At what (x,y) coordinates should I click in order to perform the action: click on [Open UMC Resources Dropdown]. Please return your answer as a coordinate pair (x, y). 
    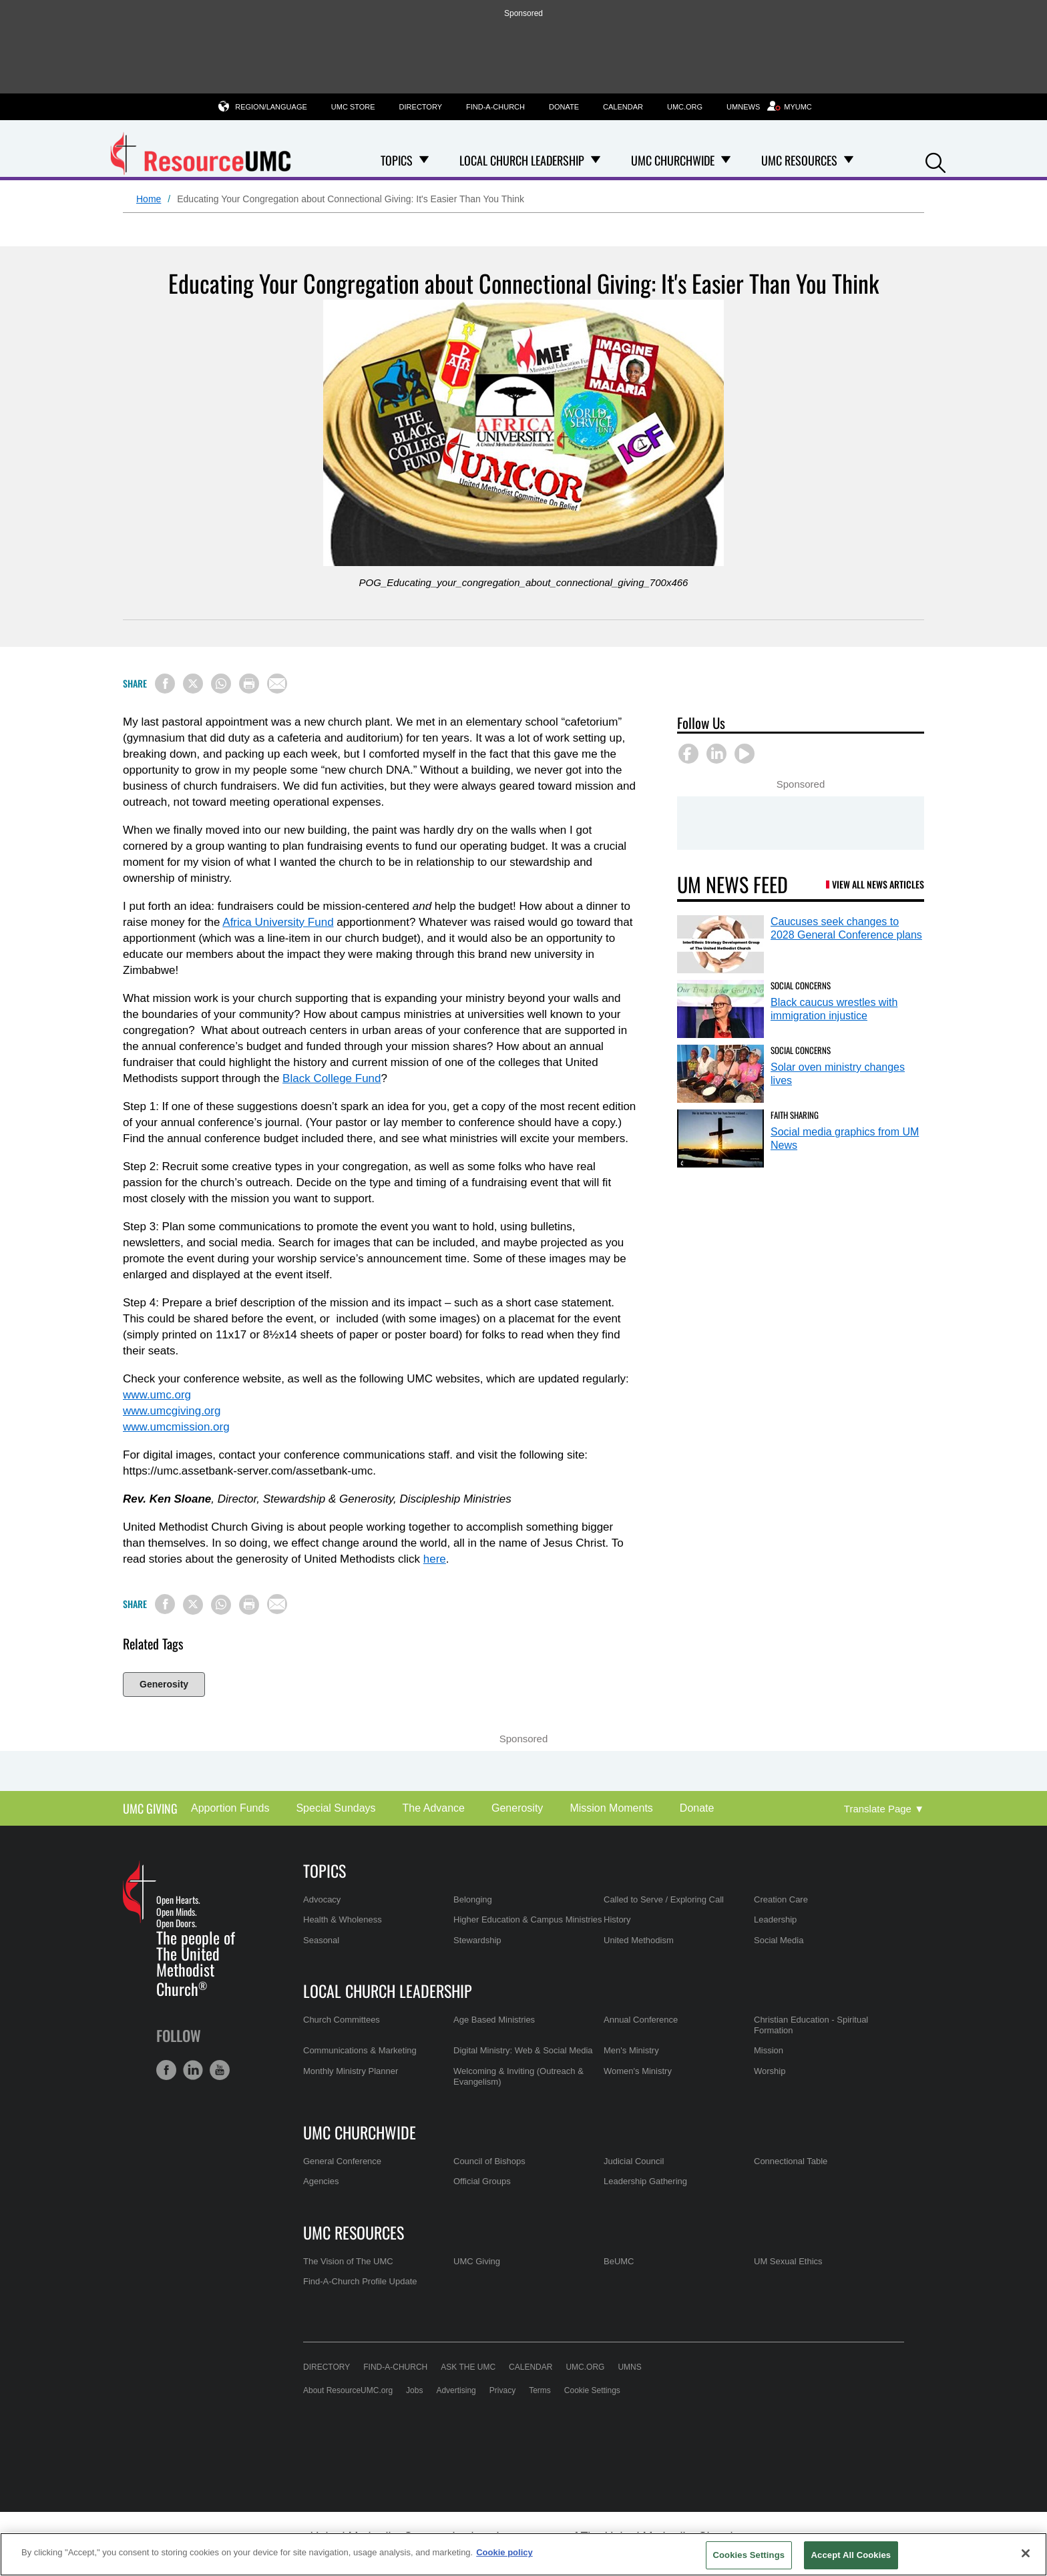
    Looking at the image, I should click on (848, 160).